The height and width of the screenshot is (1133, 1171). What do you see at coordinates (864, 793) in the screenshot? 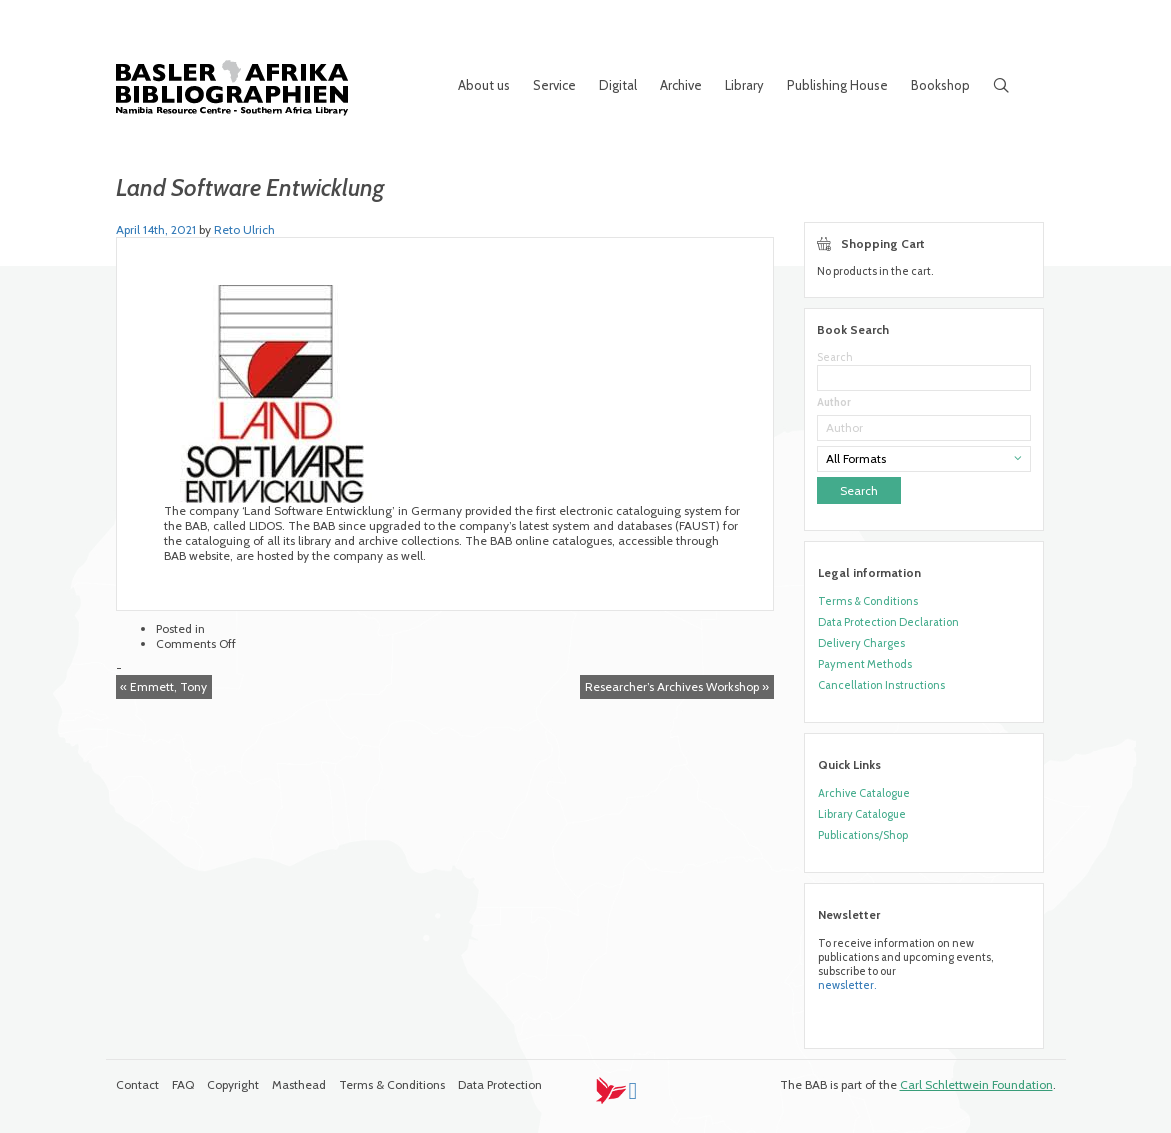
I see `Archive Catalogue` at bounding box center [864, 793].